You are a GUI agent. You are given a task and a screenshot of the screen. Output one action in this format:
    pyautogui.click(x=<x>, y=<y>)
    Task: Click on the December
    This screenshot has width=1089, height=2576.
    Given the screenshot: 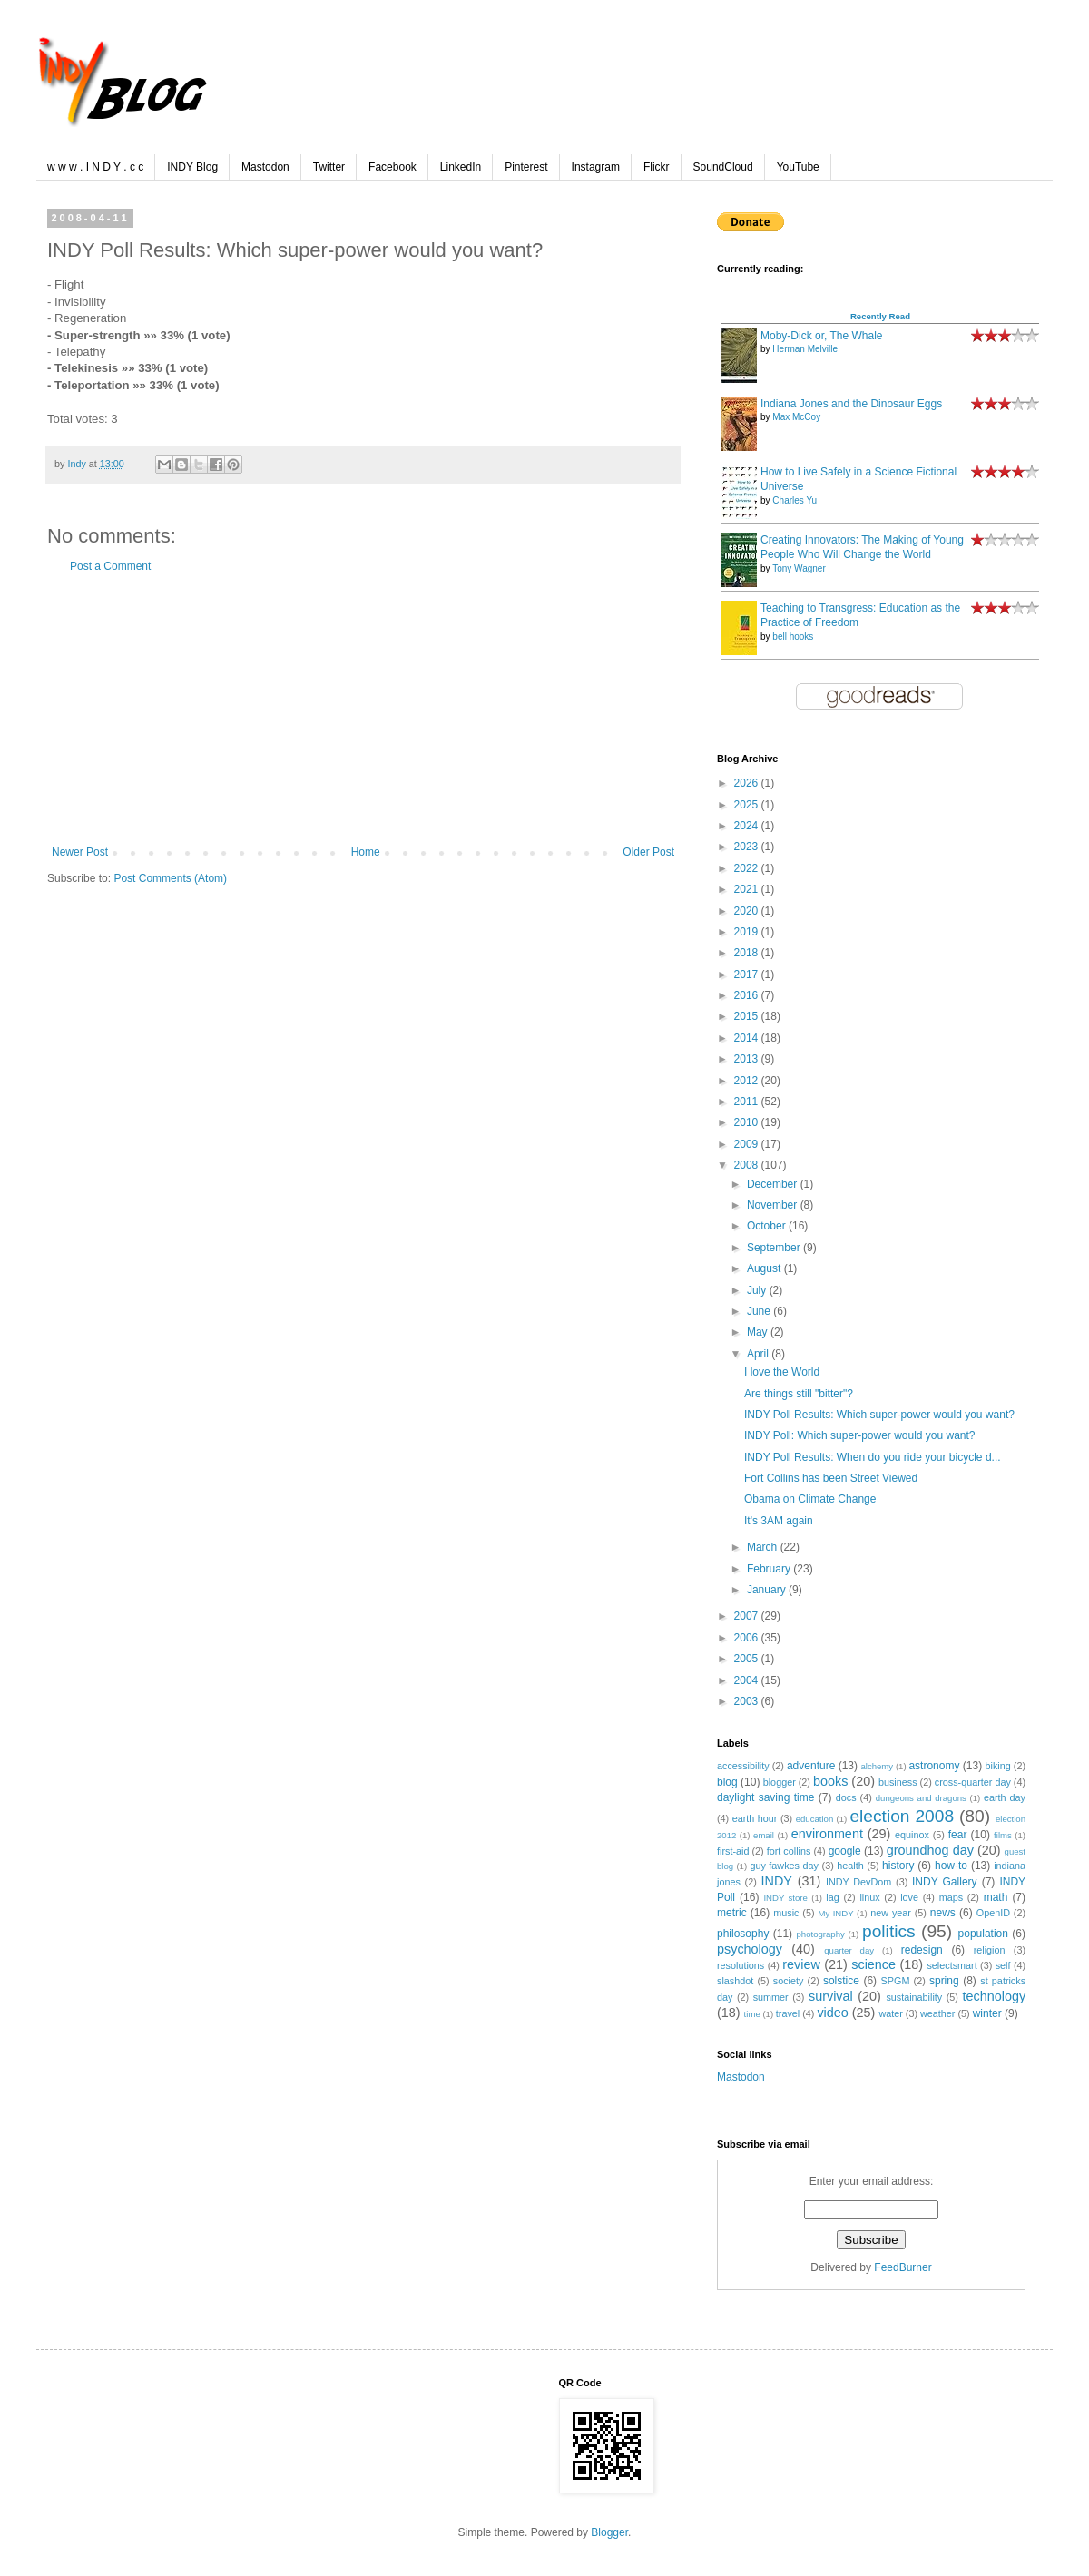 What is the action you would take?
    pyautogui.click(x=773, y=1184)
    